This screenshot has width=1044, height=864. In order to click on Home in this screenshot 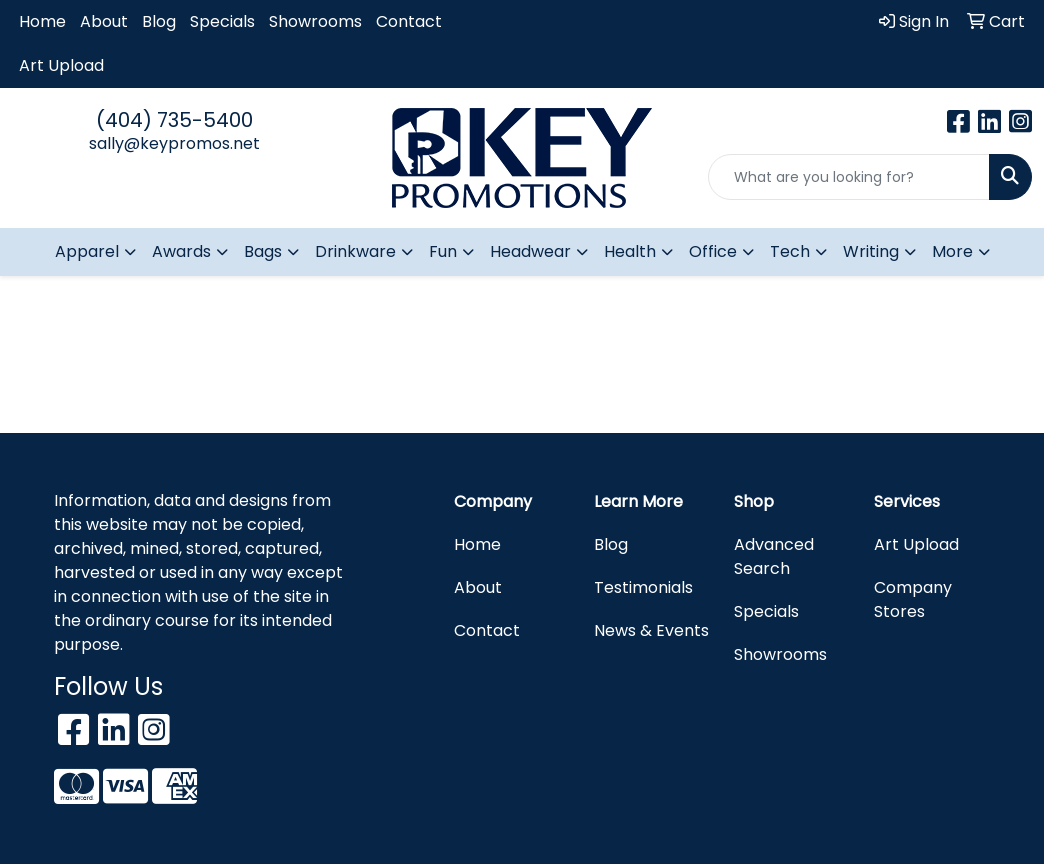, I will do `click(42, 21)`.